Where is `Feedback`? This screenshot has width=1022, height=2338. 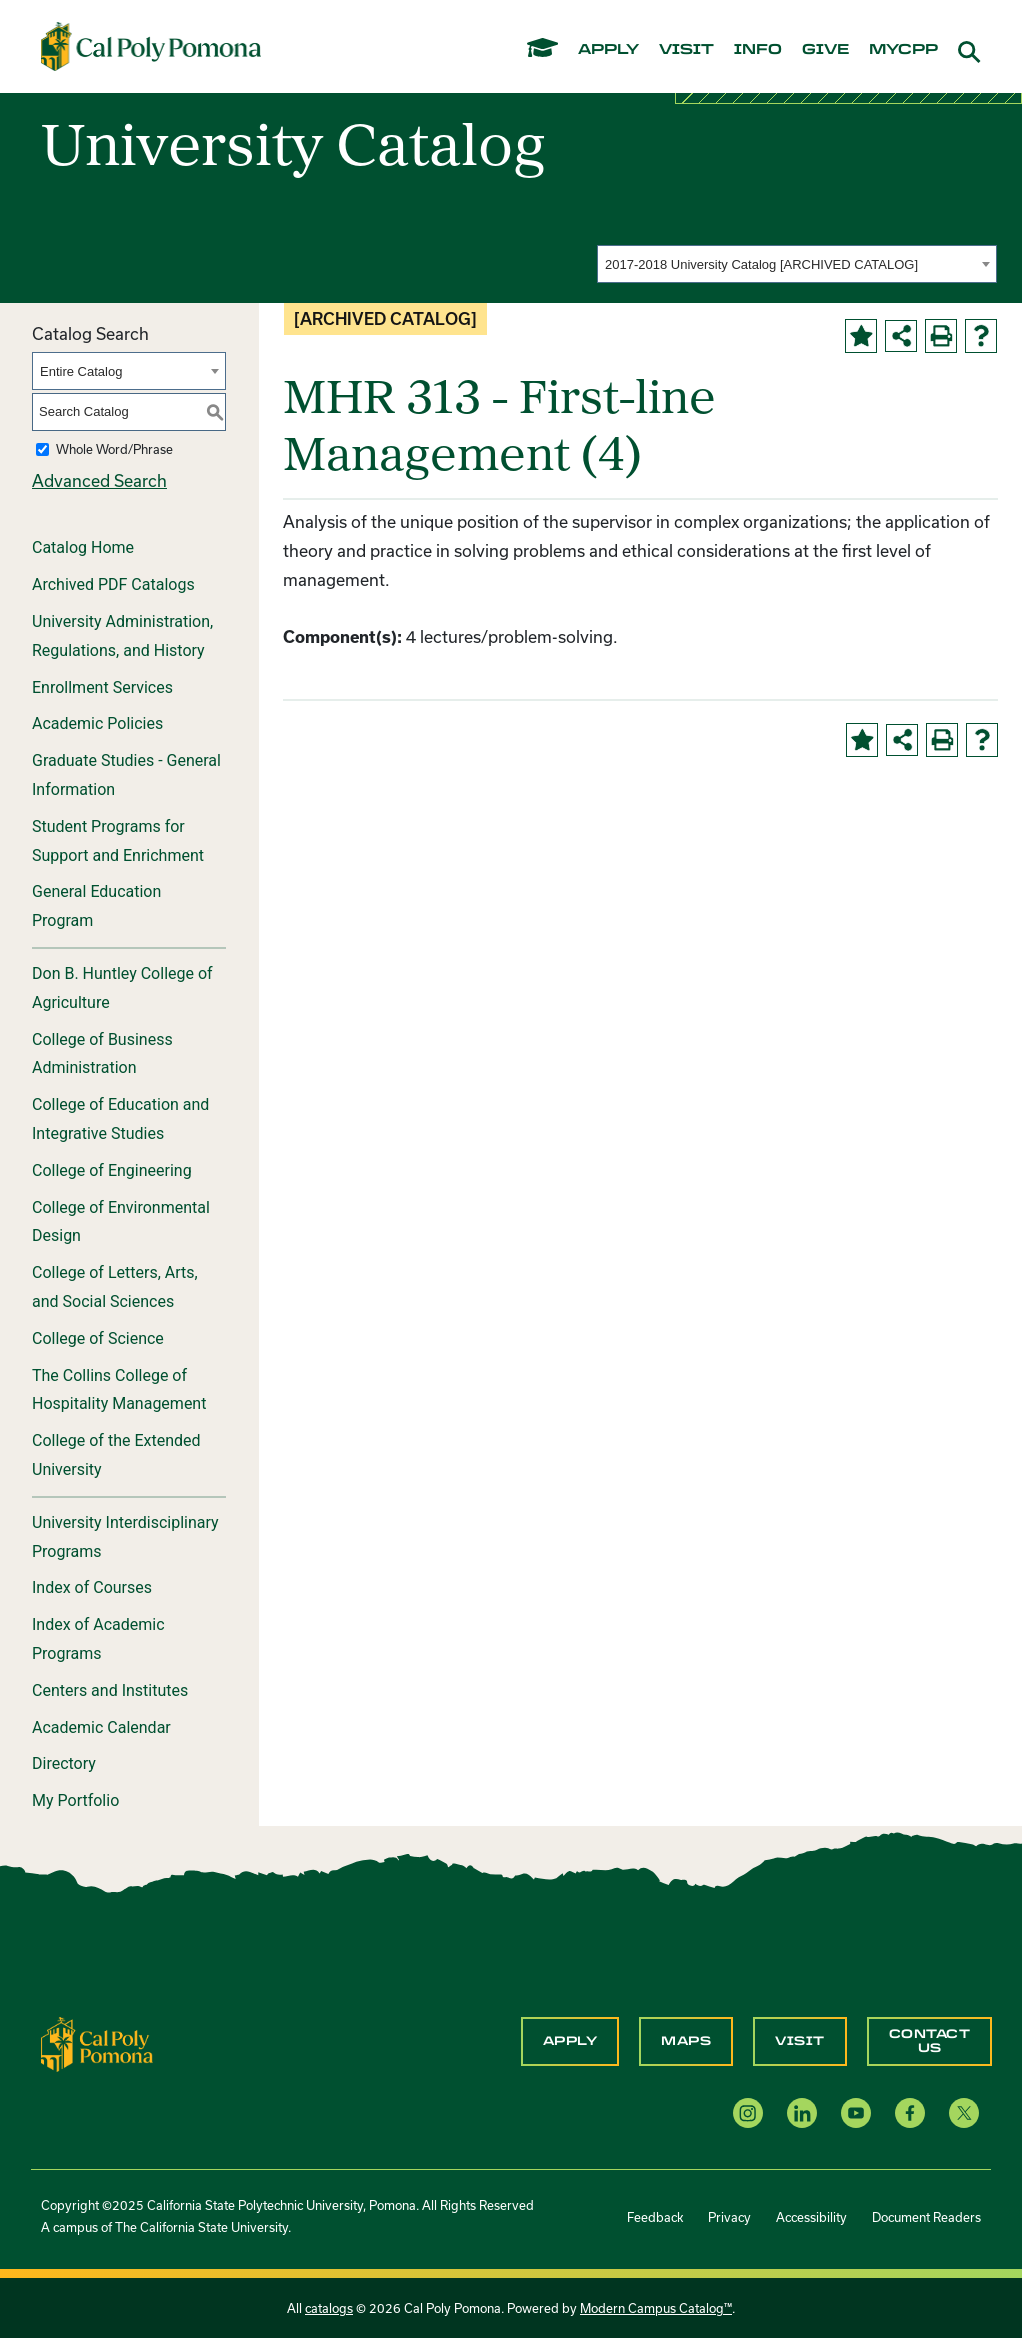
Feedback is located at coordinates (655, 2217).